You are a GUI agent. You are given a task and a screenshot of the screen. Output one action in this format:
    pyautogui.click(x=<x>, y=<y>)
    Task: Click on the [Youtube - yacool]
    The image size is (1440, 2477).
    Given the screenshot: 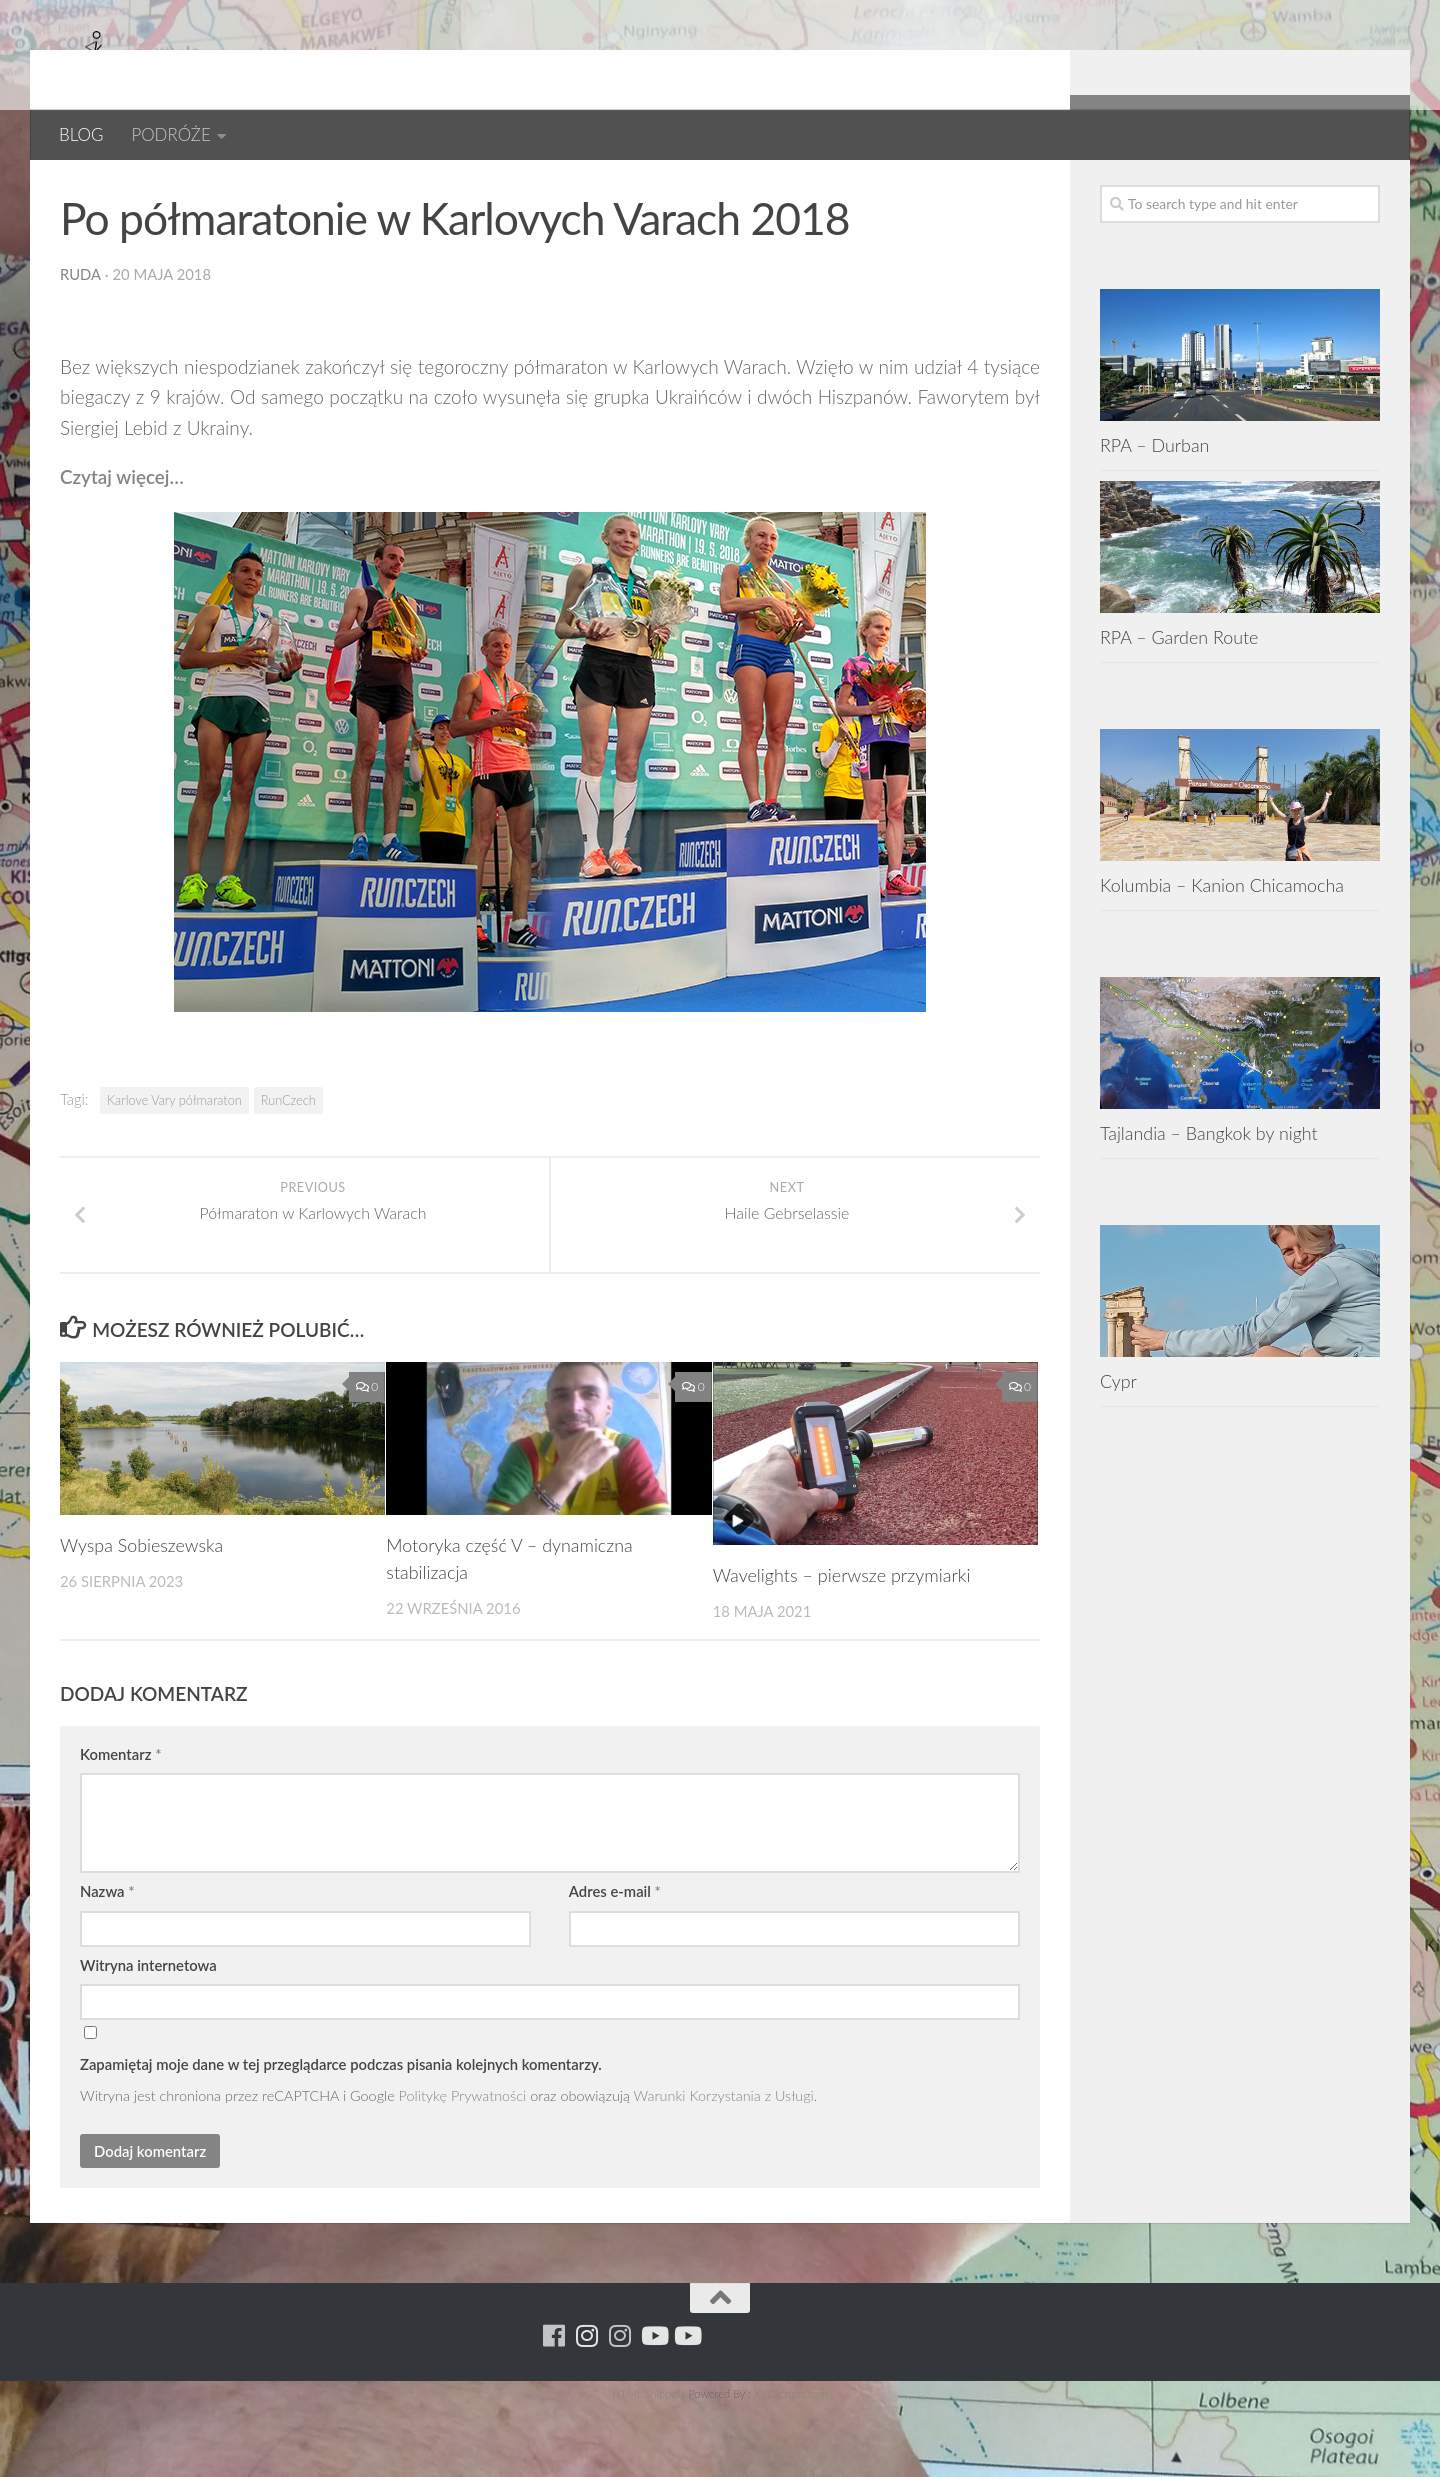 What is the action you would take?
    pyautogui.click(x=1367, y=189)
    